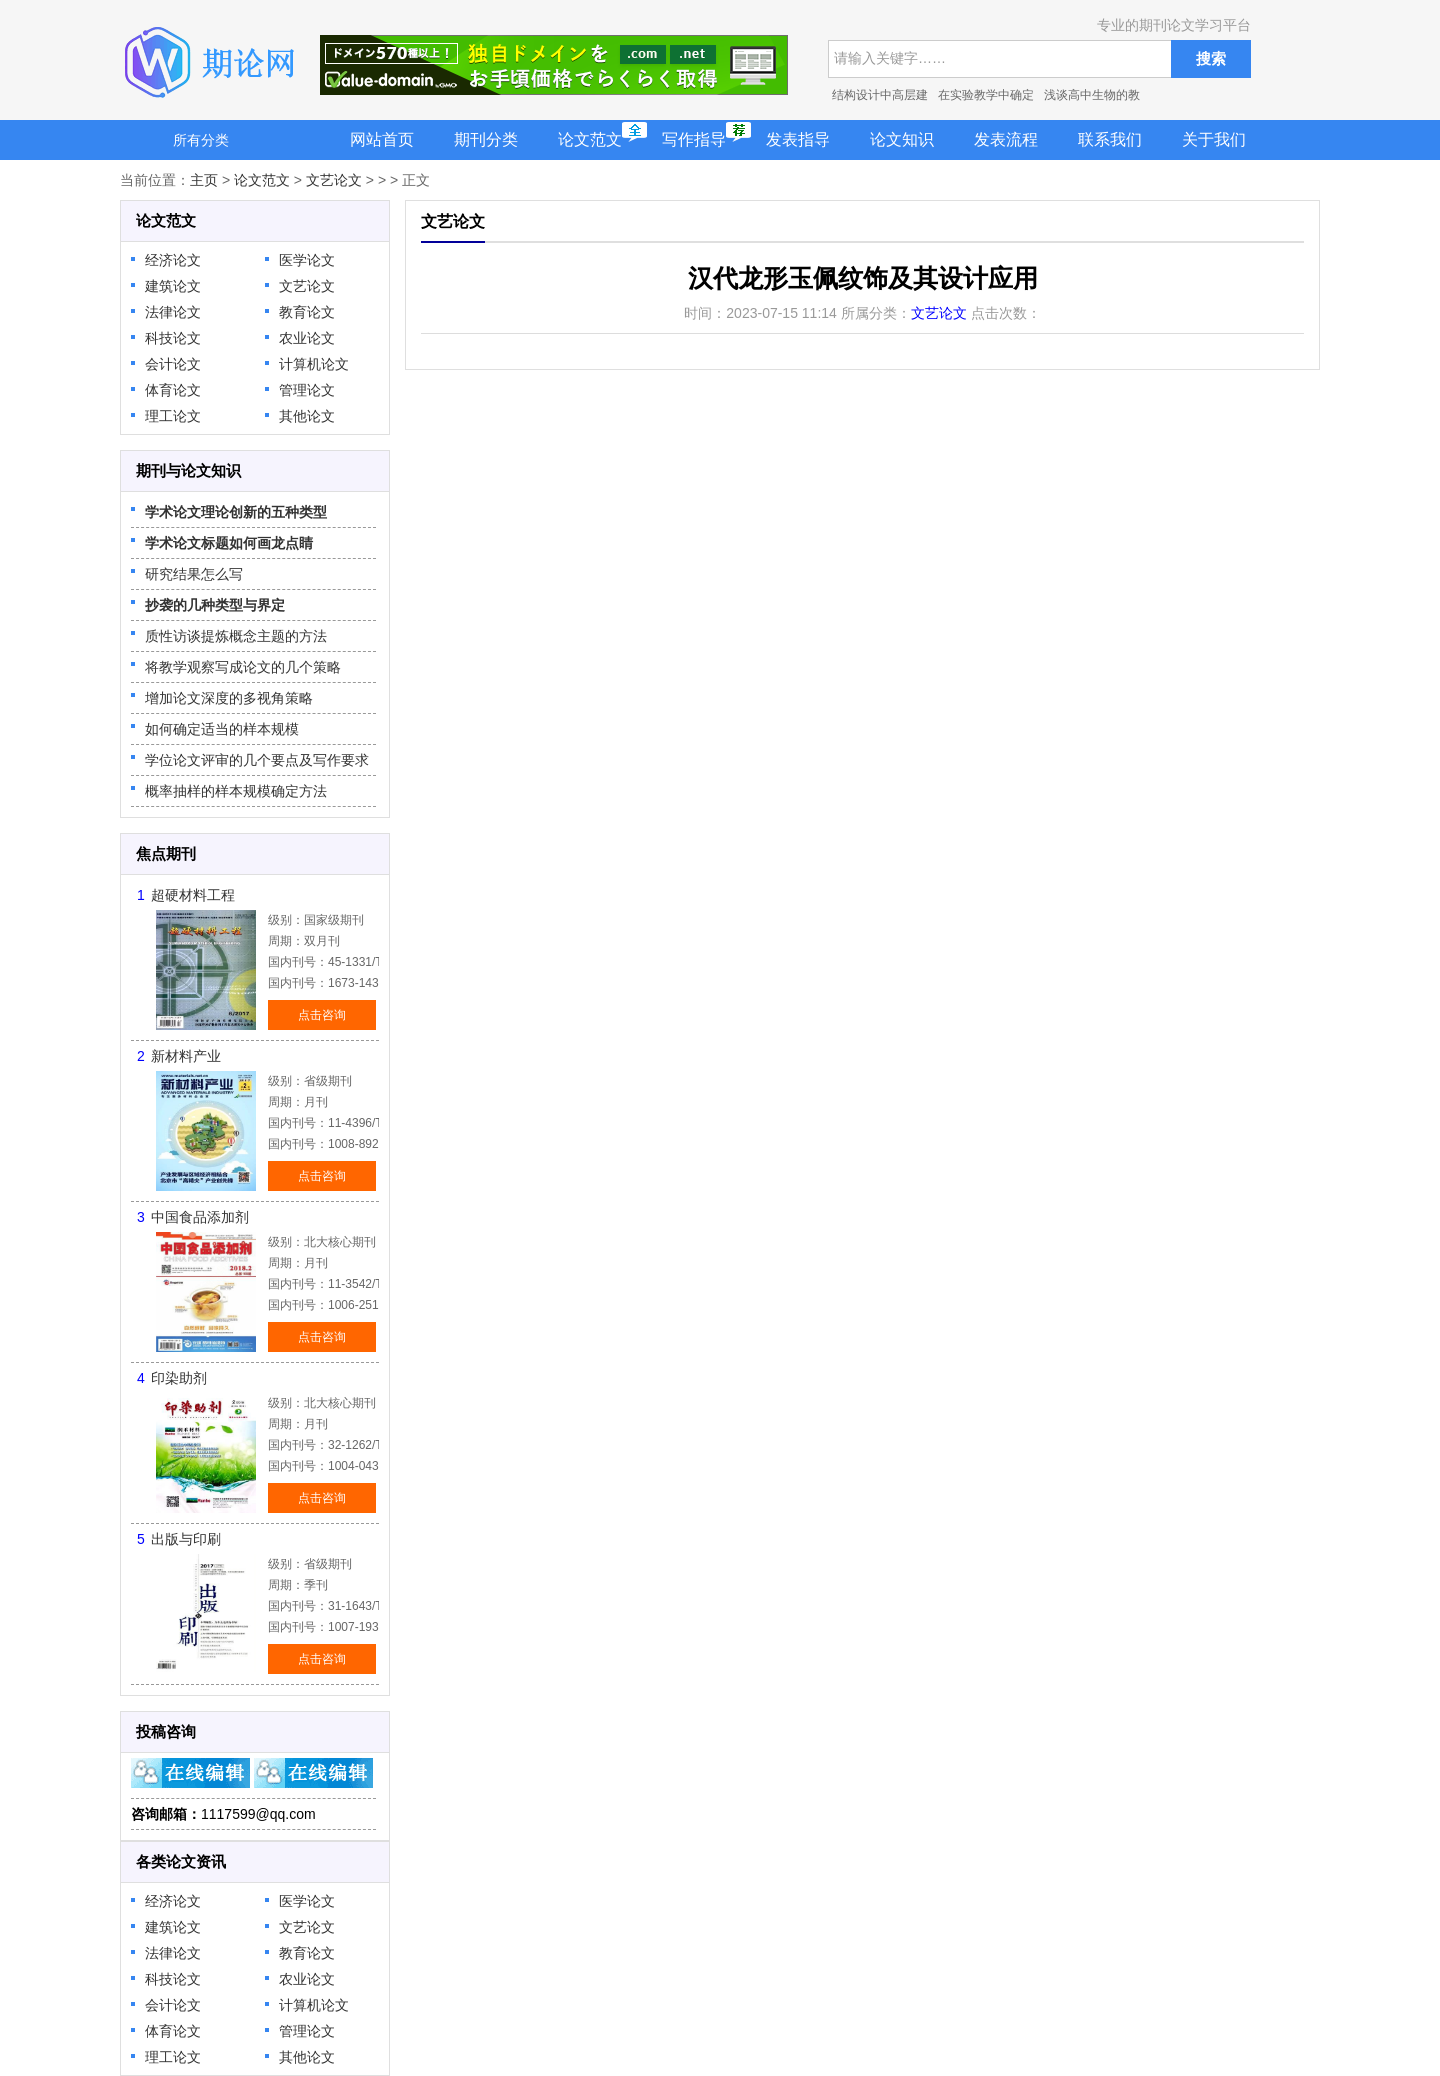 Image resolution: width=1440 pixels, height=2076 pixels. What do you see at coordinates (307, 338) in the screenshot?
I see `农业论文` at bounding box center [307, 338].